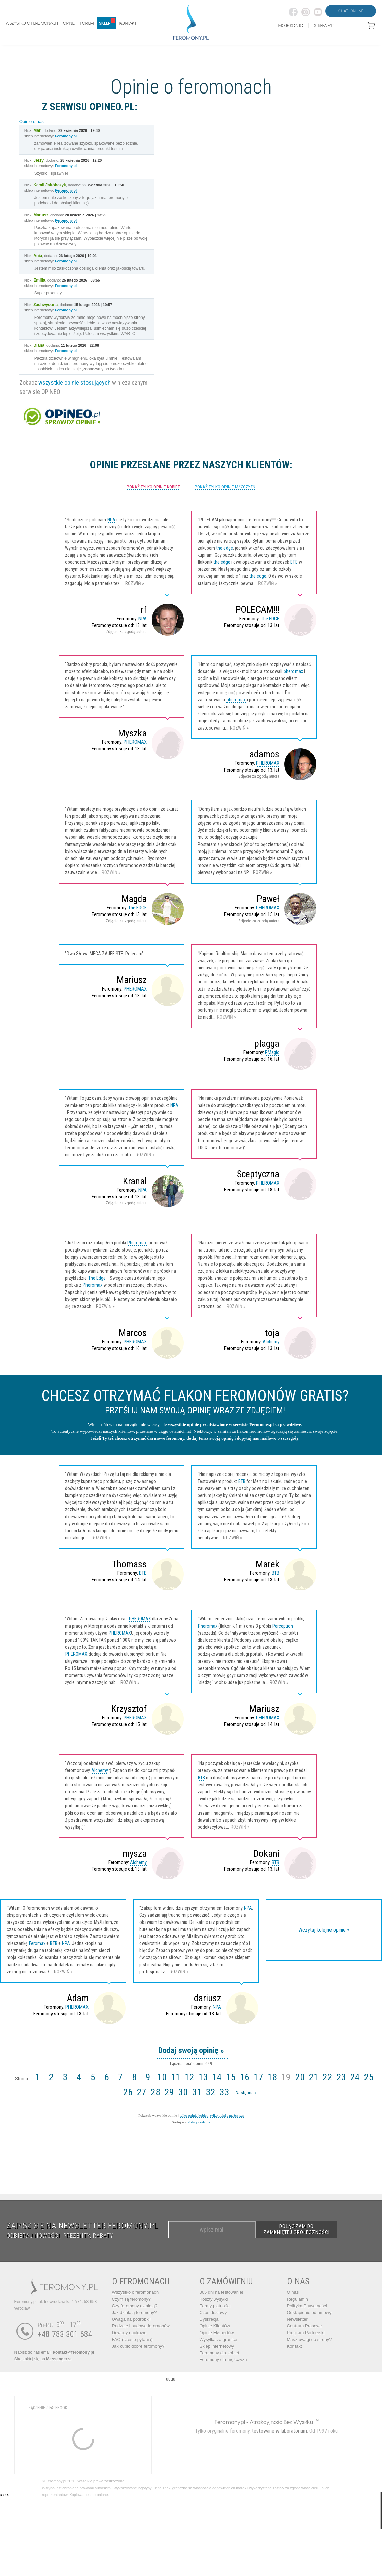  What do you see at coordinates (313, 2077) in the screenshot?
I see `21` at bounding box center [313, 2077].